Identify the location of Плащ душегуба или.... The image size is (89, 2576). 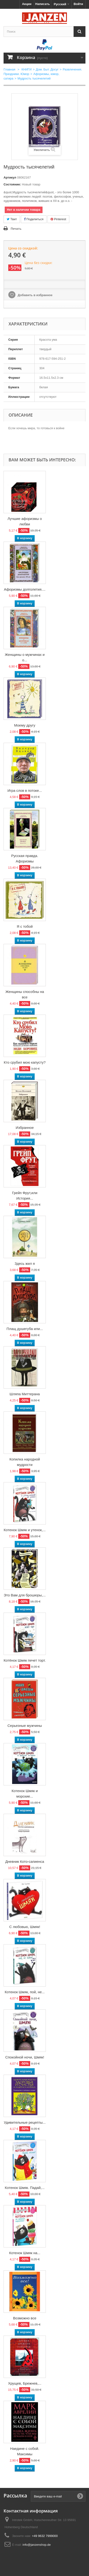
(25, 1329).